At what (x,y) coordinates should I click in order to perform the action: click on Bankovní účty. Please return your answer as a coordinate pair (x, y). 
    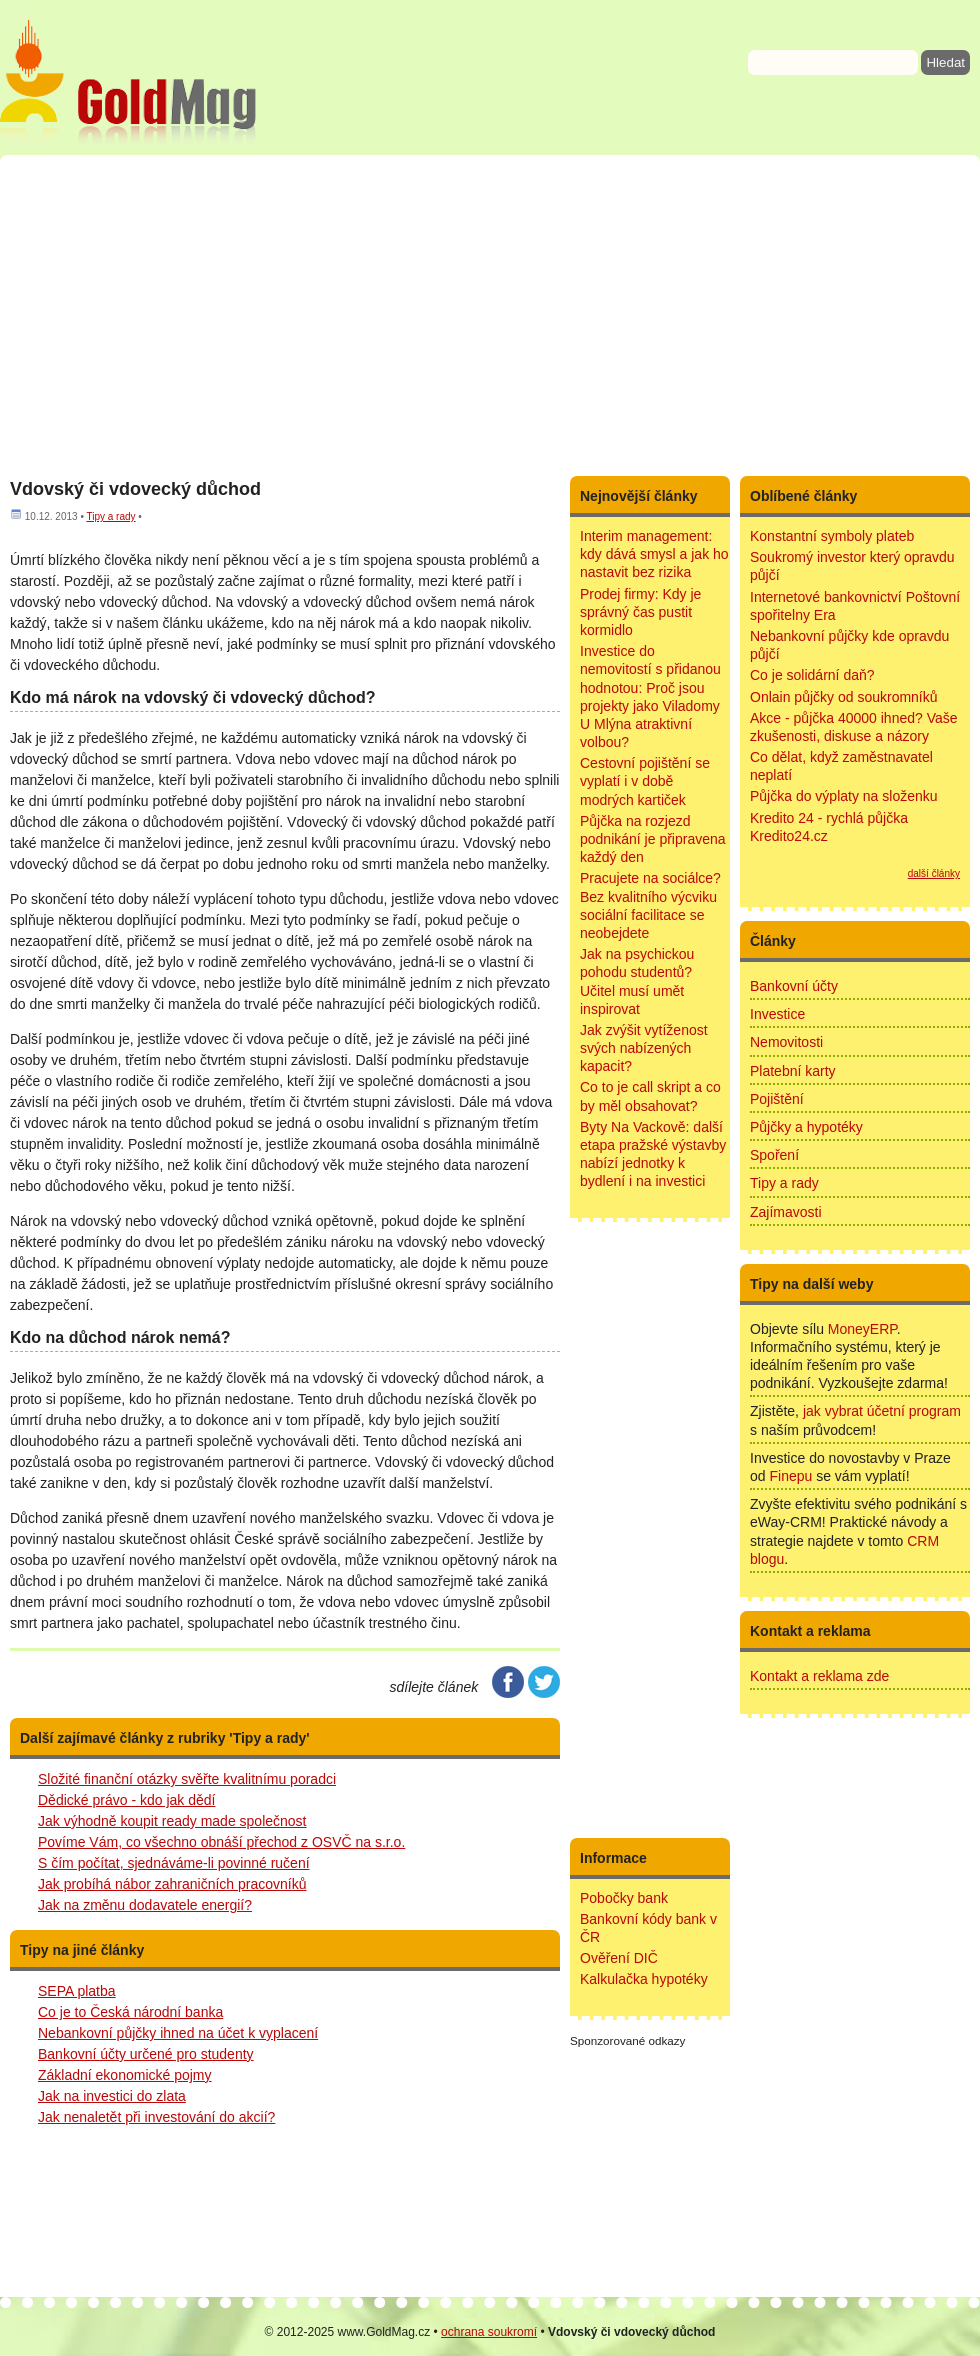
    Looking at the image, I should click on (794, 986).